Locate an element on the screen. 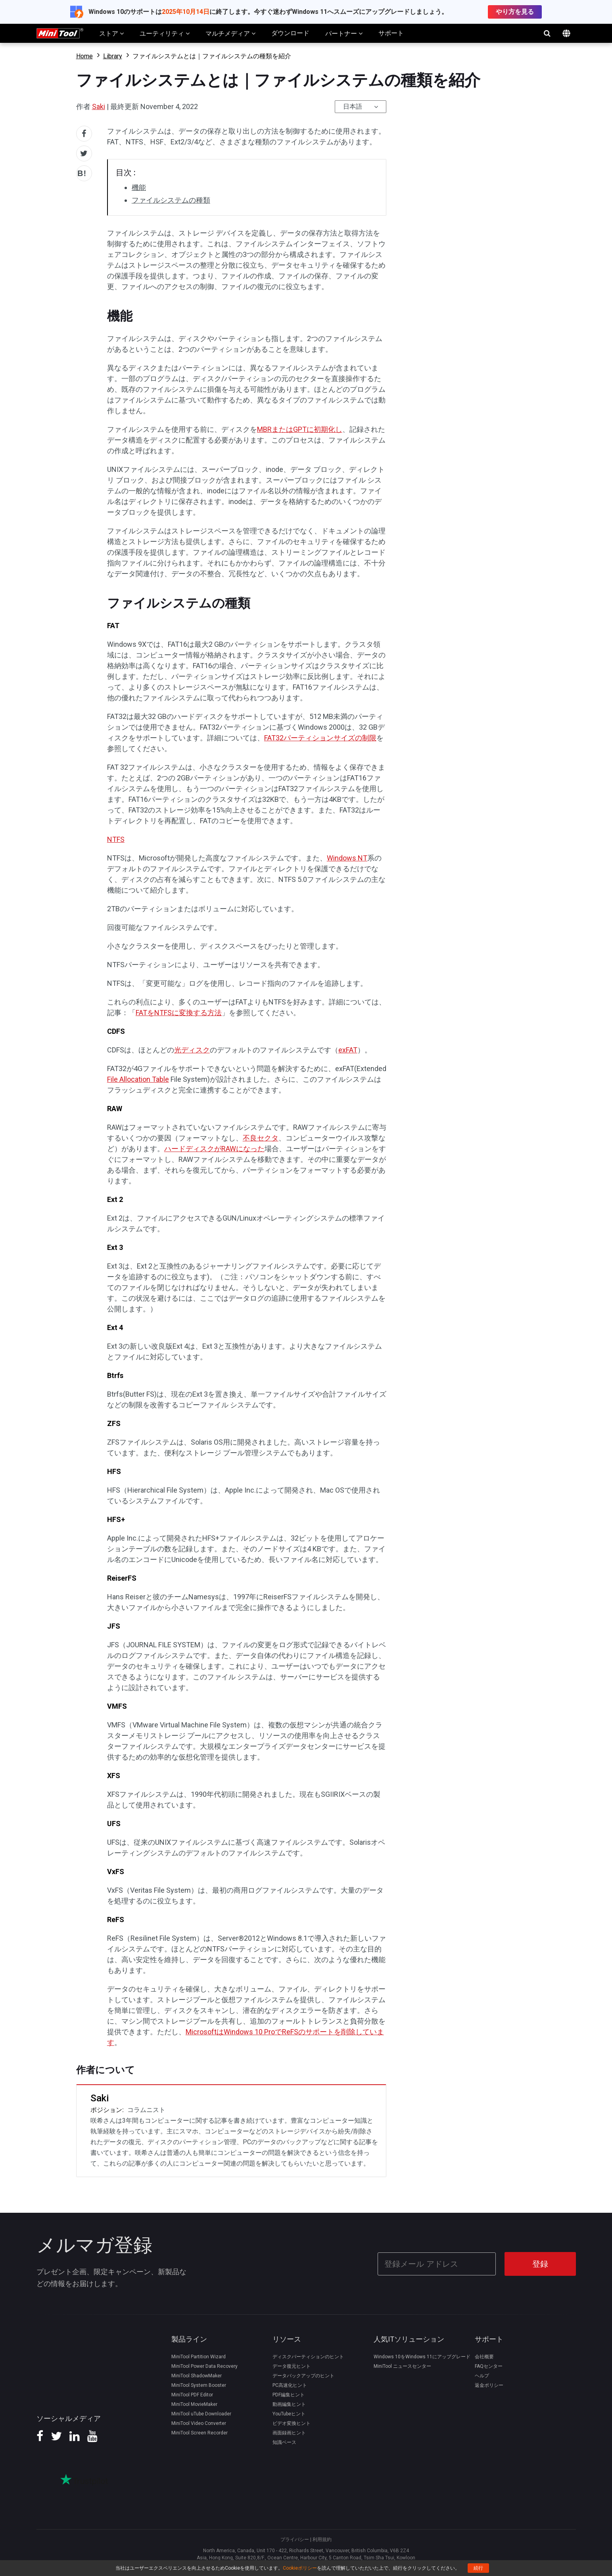  NTFS is located at coordinates (116, 839).